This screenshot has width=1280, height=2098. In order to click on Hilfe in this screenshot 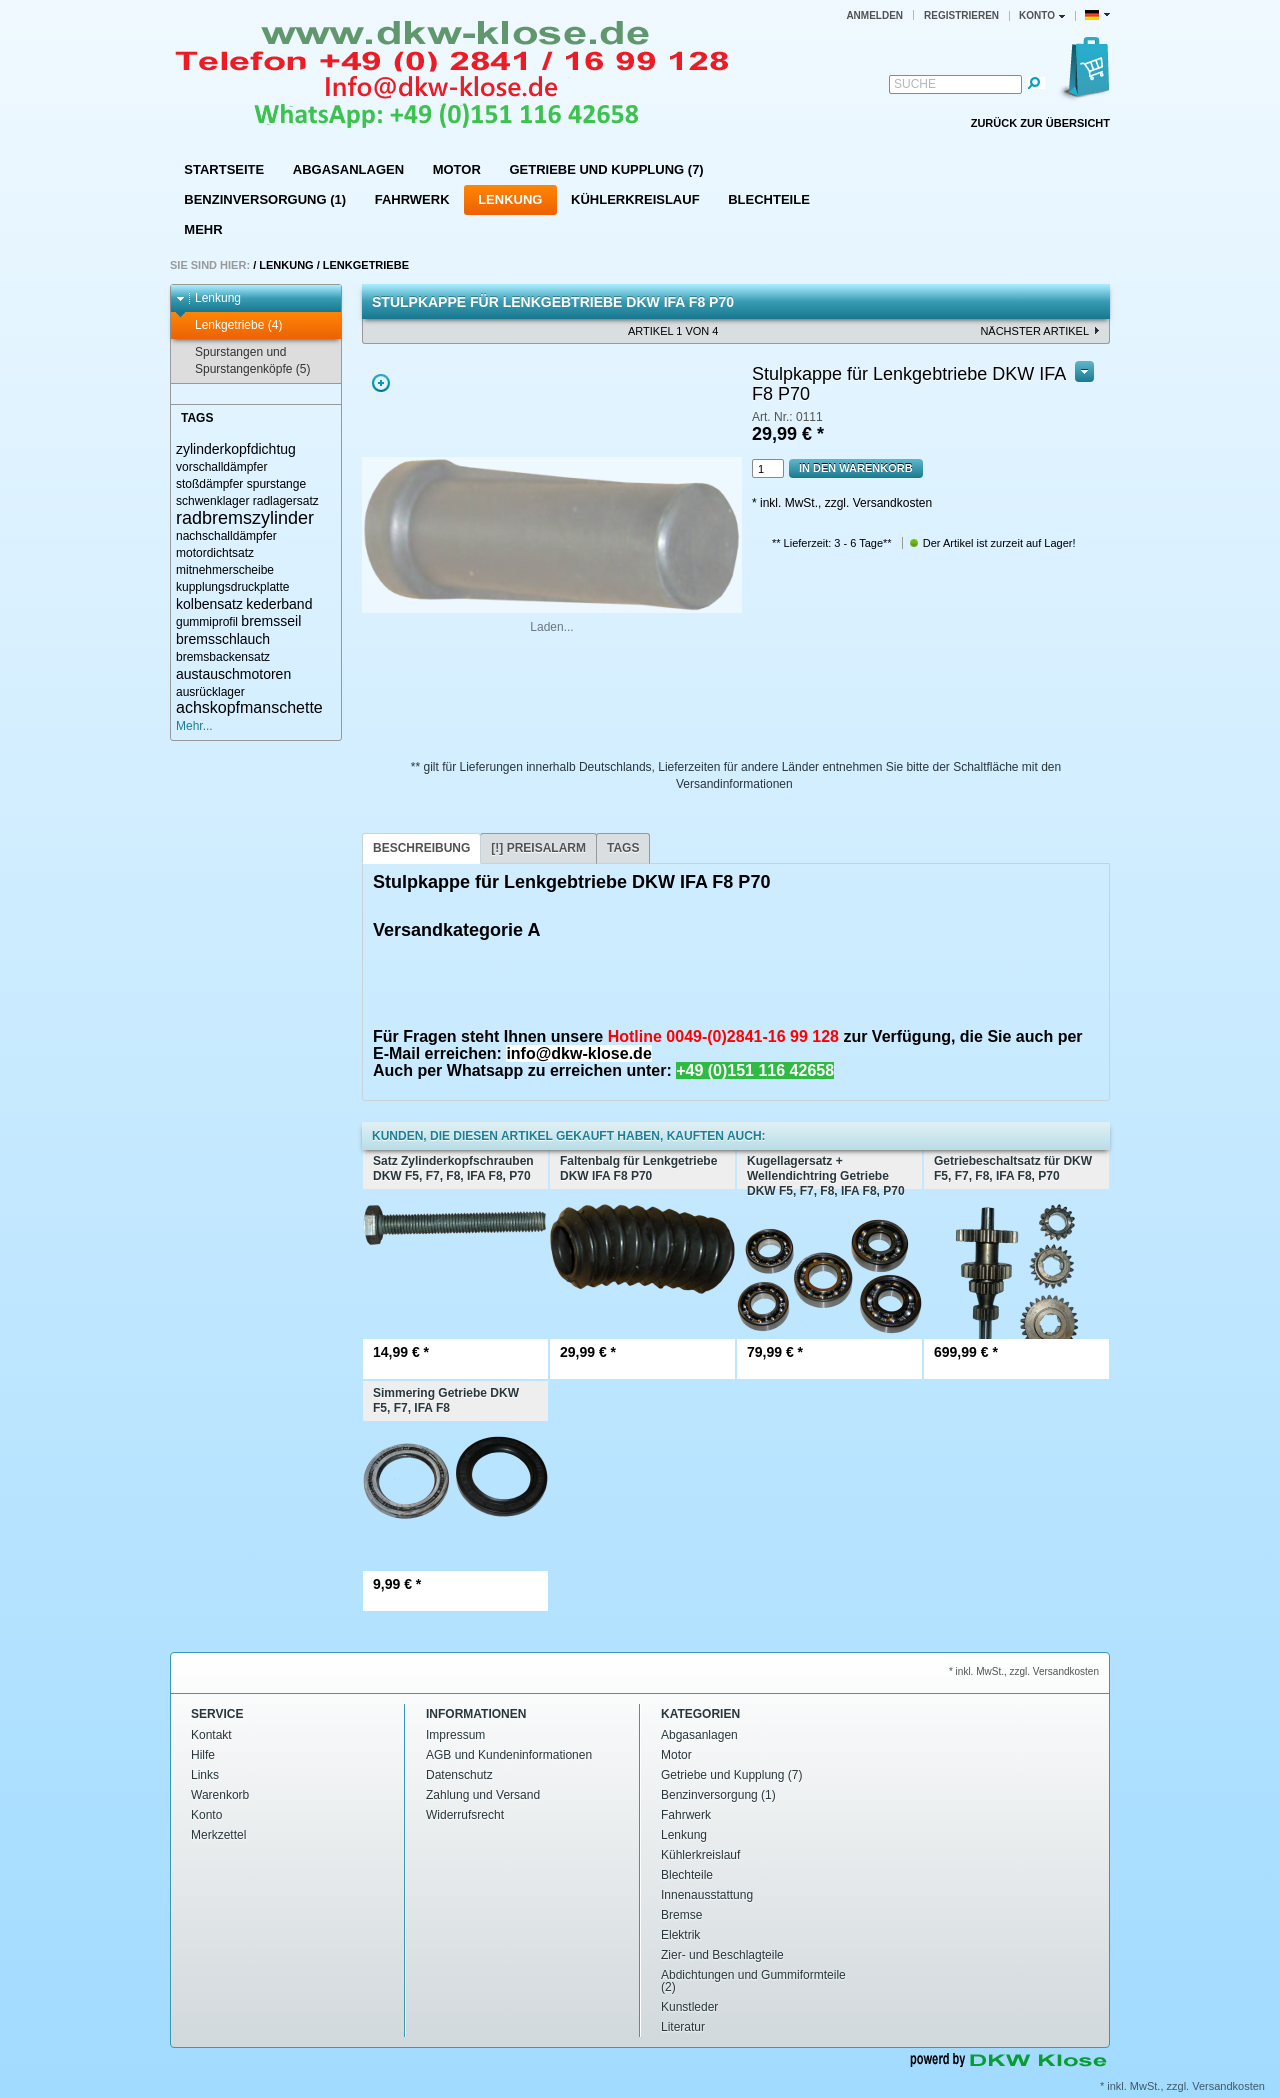, I will do `click(203, 1755)`.